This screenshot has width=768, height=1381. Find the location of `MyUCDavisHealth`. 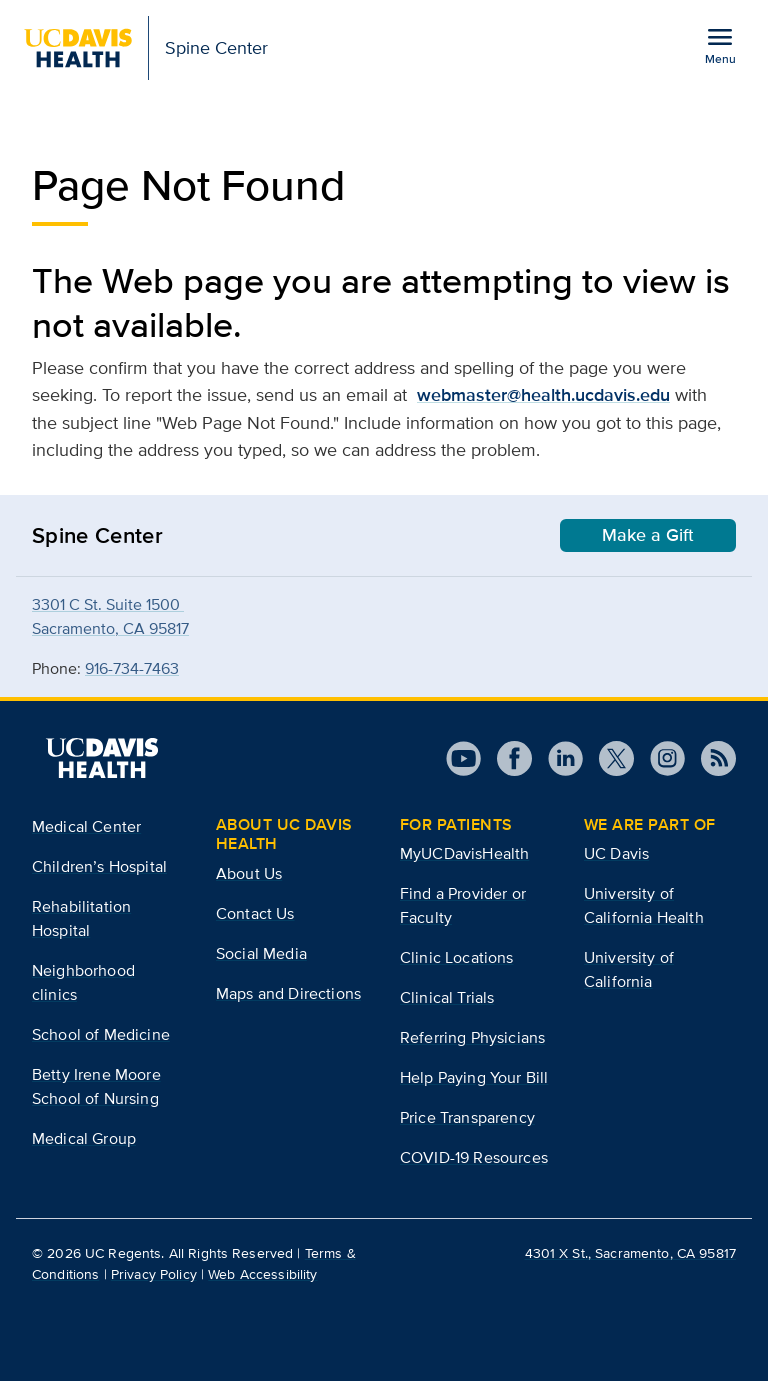

MyUCDavisHealth is located at coordinates (464, 853).